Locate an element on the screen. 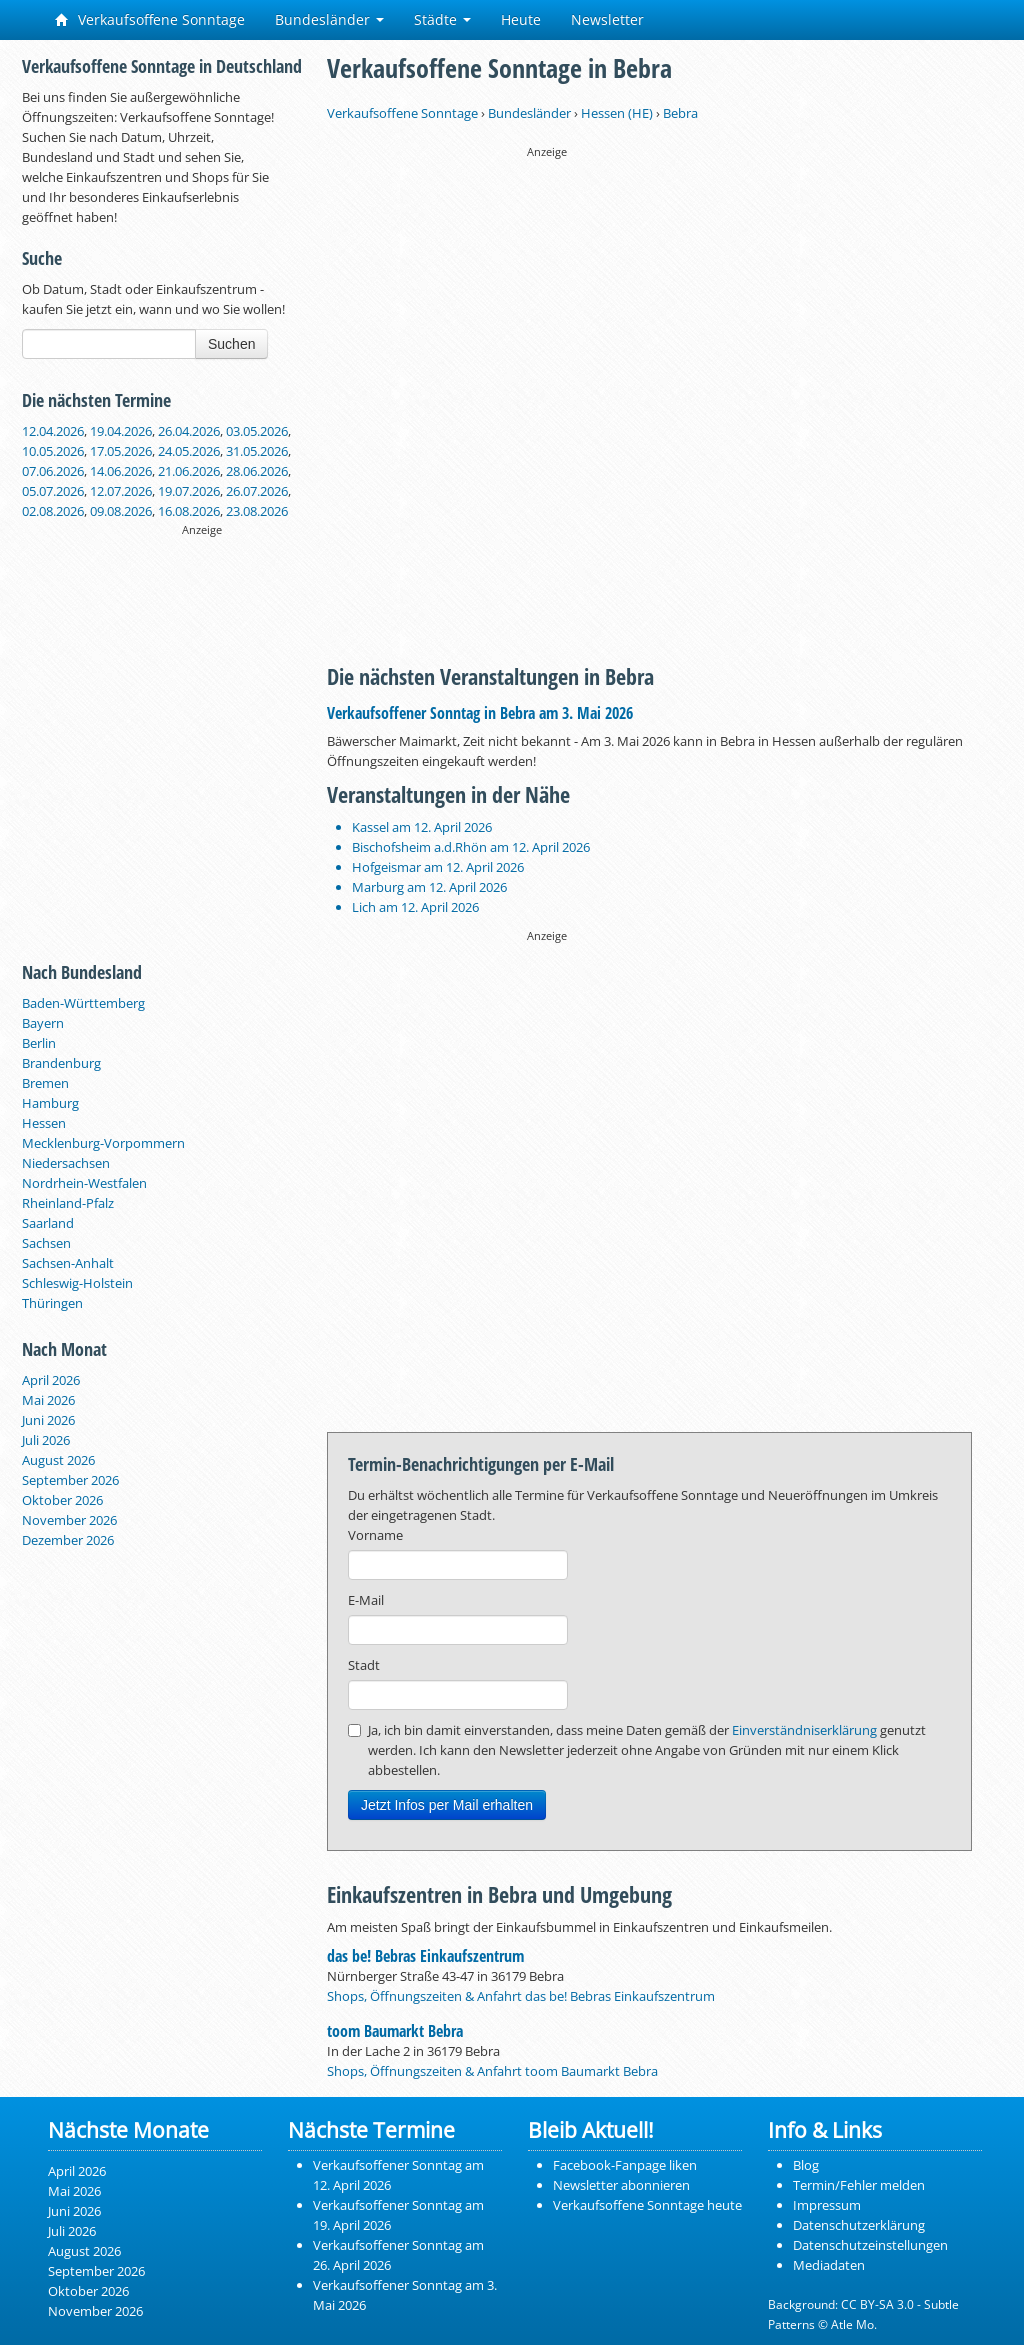 The height and width of the screenshot is (2345, 1024). Suchen is located at coordinates (231, 344).